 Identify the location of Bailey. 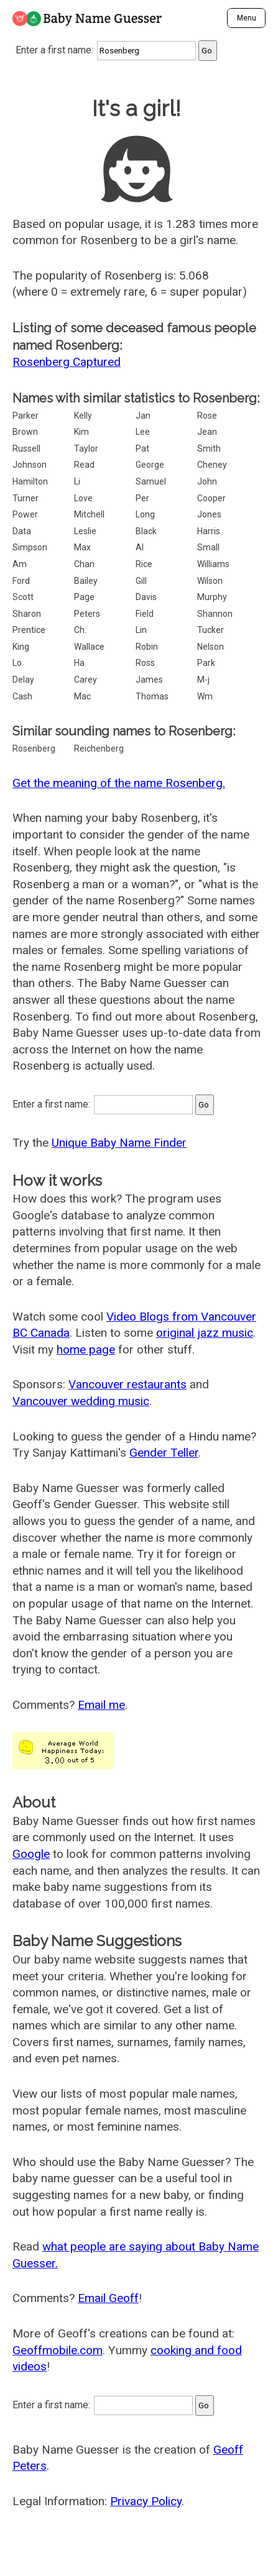
(86, 581).